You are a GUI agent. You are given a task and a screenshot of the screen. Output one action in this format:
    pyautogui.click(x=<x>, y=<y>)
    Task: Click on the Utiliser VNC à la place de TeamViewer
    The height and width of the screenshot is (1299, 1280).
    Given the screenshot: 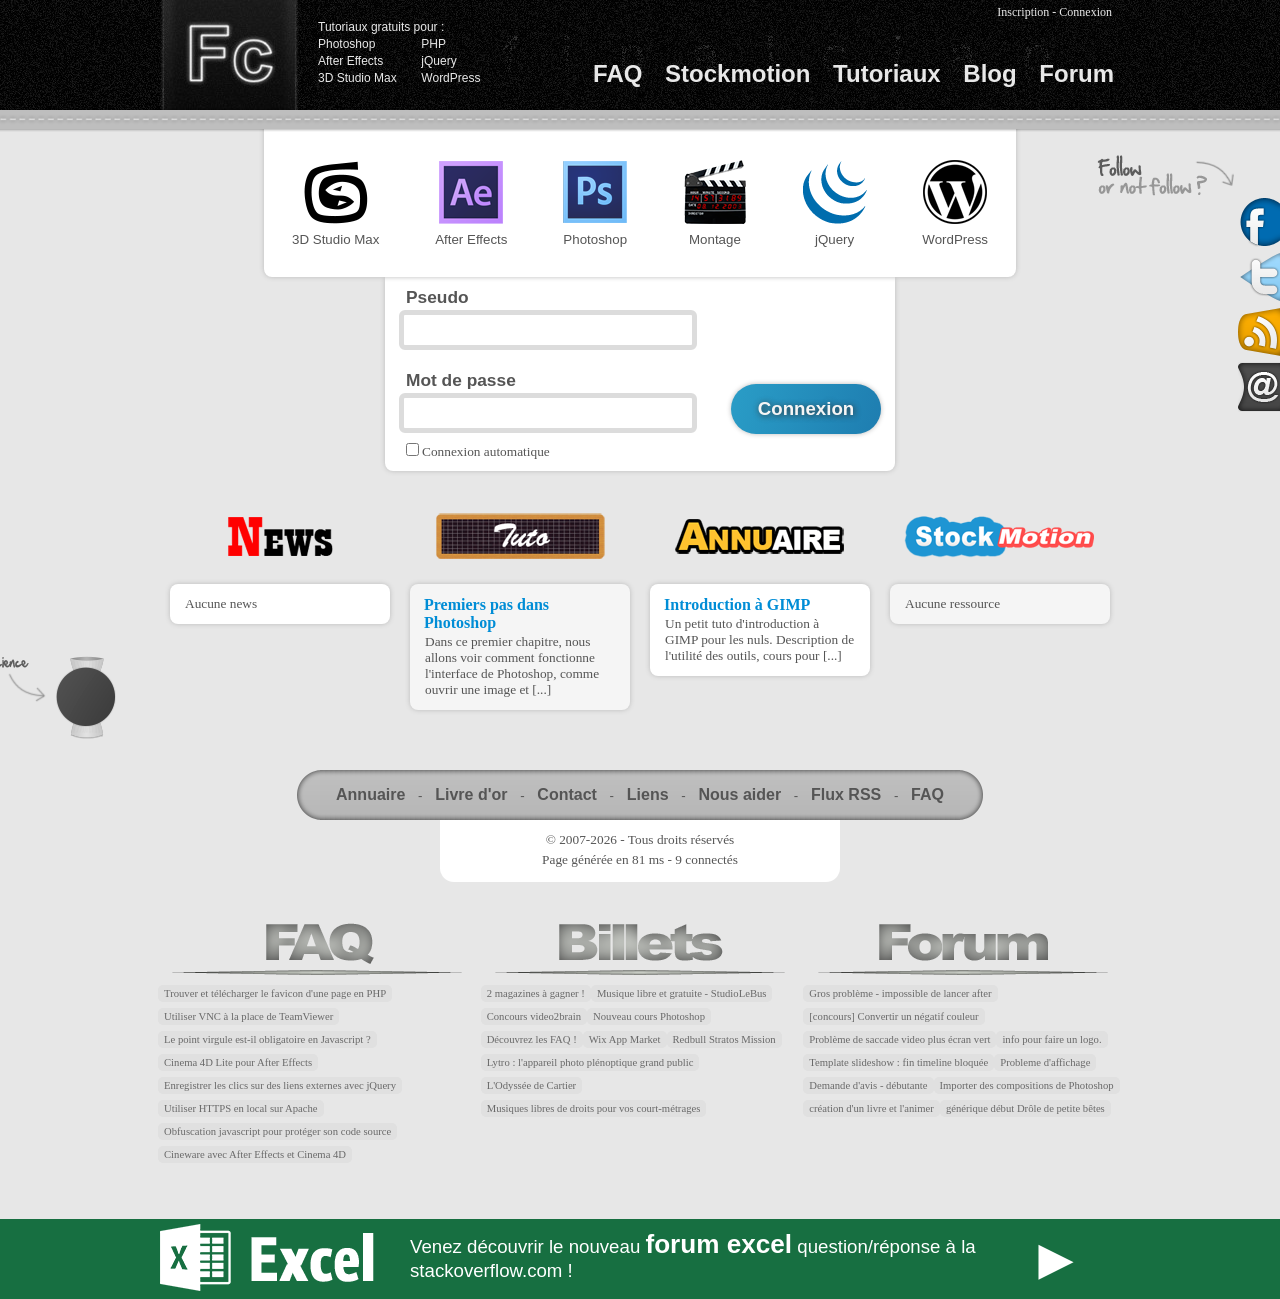 What is the action you would take?
    pyautogui.click(x=248, y=1016)
    